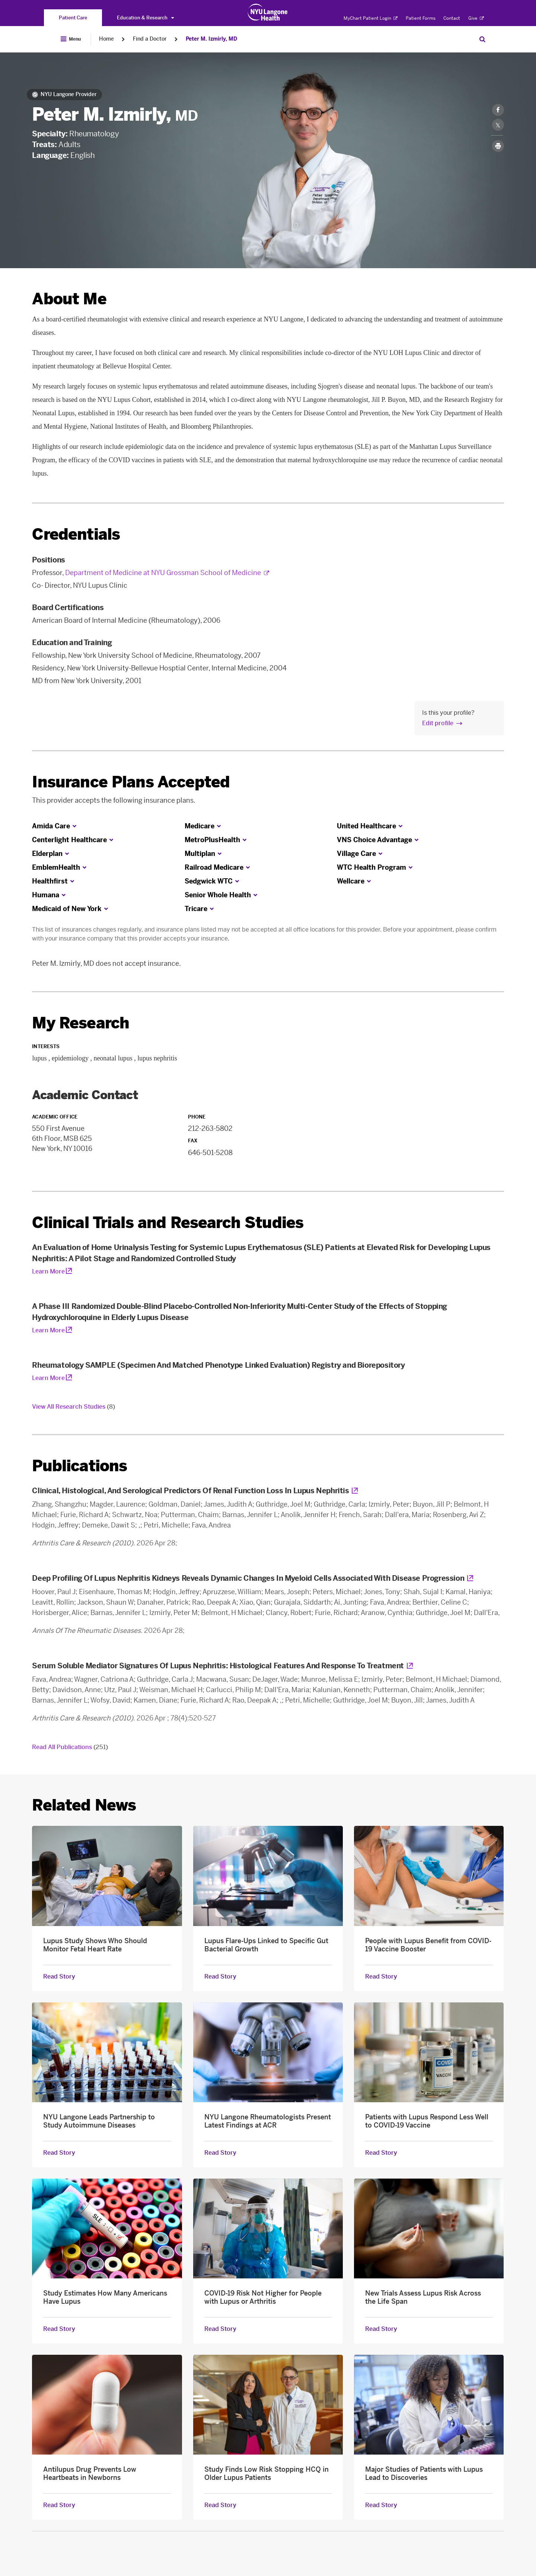 The height and width of the screenshot is (2576, 536). What do you see at coordinates (437, 723) in the screenshot?
I see `Edit profile` at bounding box center [437, 723].